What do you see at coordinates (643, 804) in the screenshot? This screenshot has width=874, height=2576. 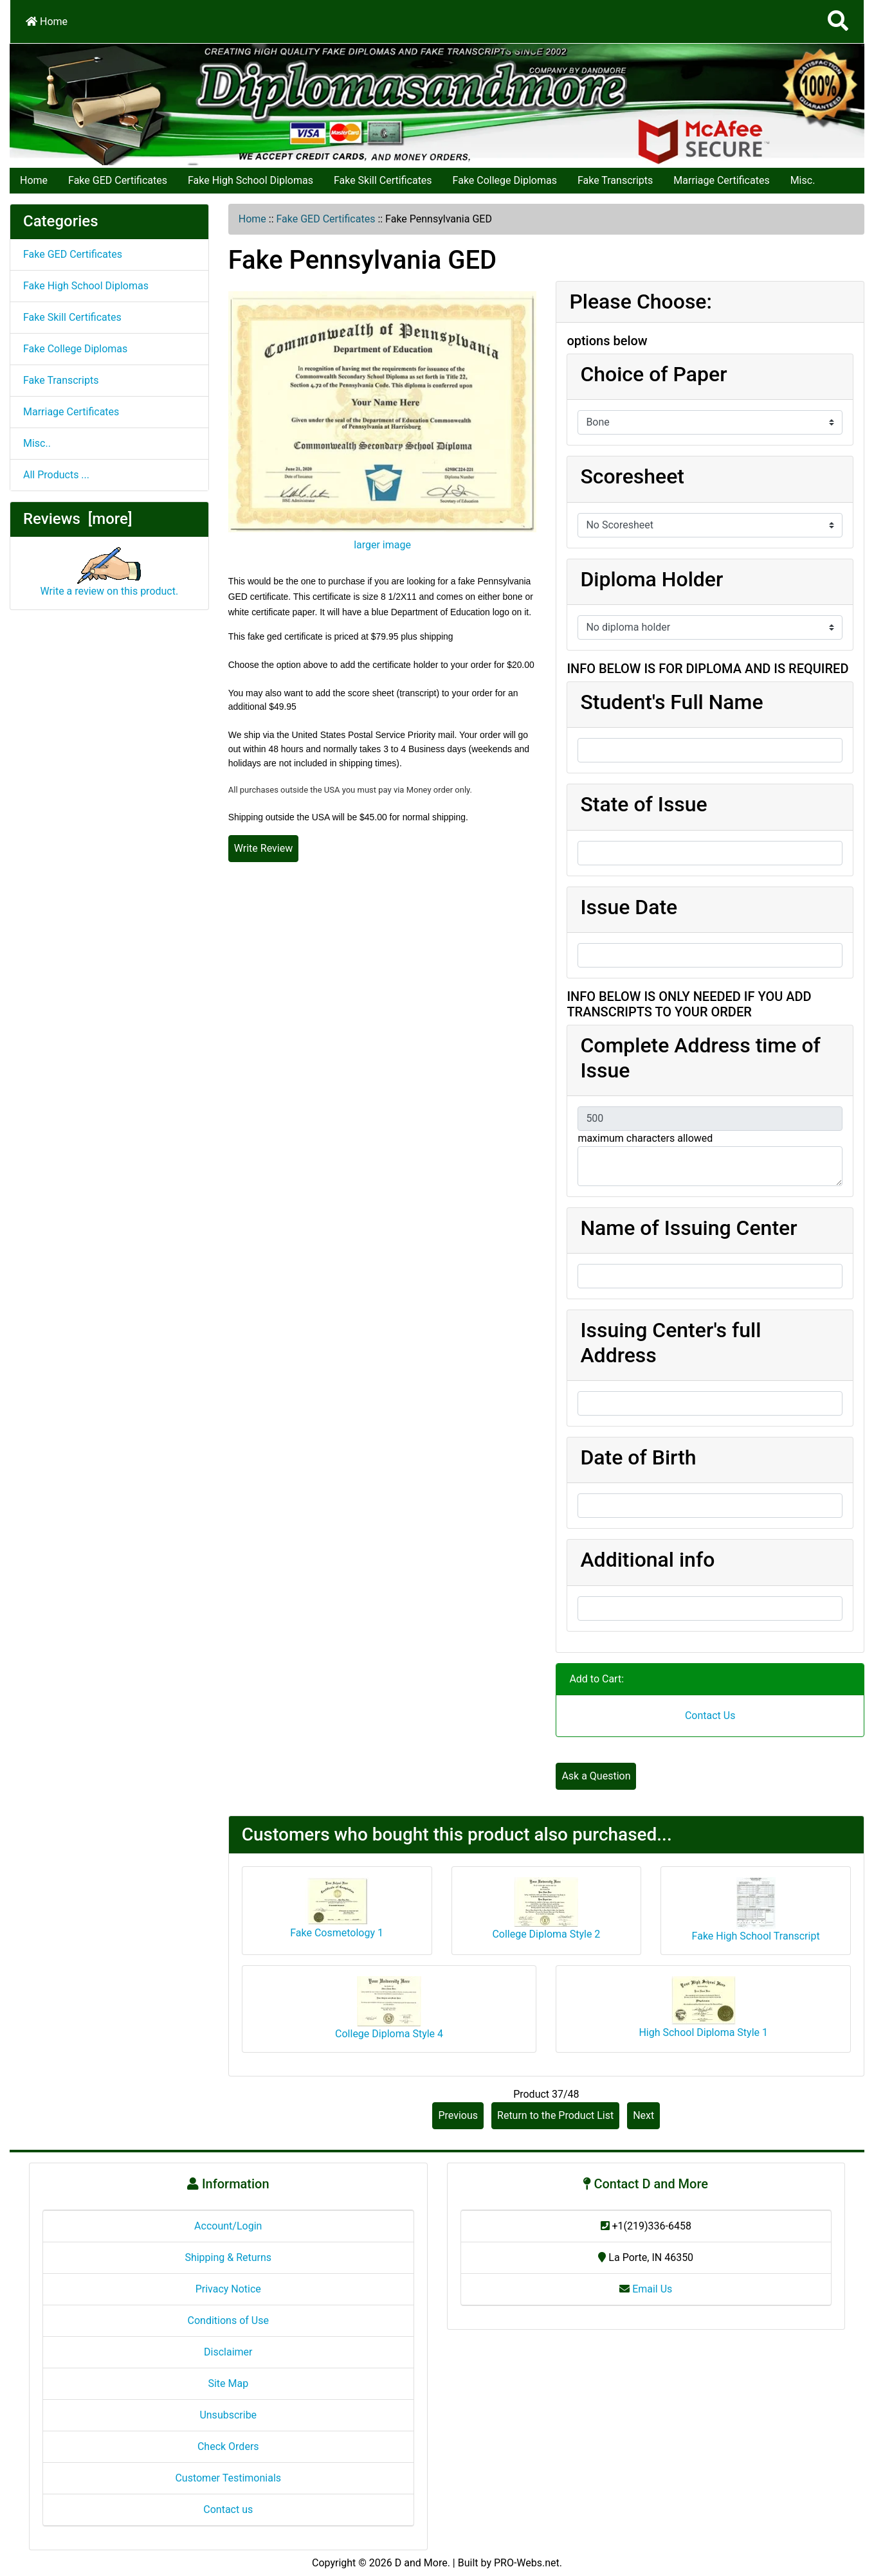 I see `State of Issue` at bounding box center [643, 804].